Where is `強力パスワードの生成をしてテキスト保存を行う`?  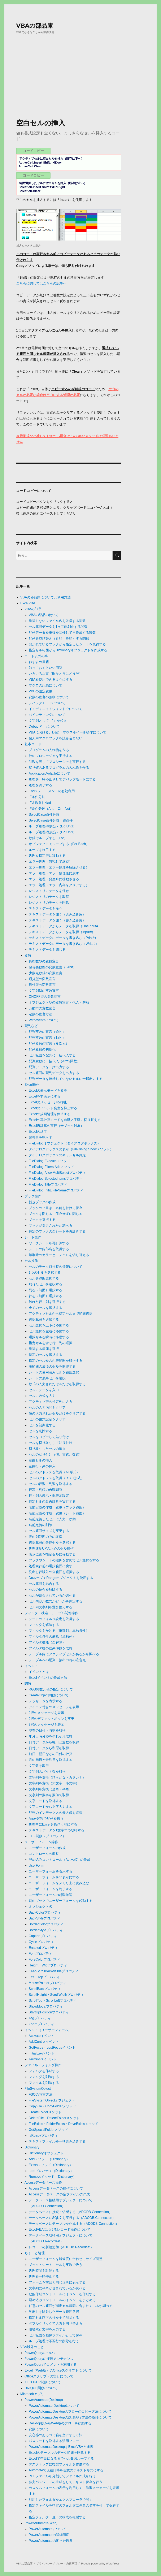
強力パスワードの生成をしてテキスト保存を行う is located at coordinates (66, 2482).